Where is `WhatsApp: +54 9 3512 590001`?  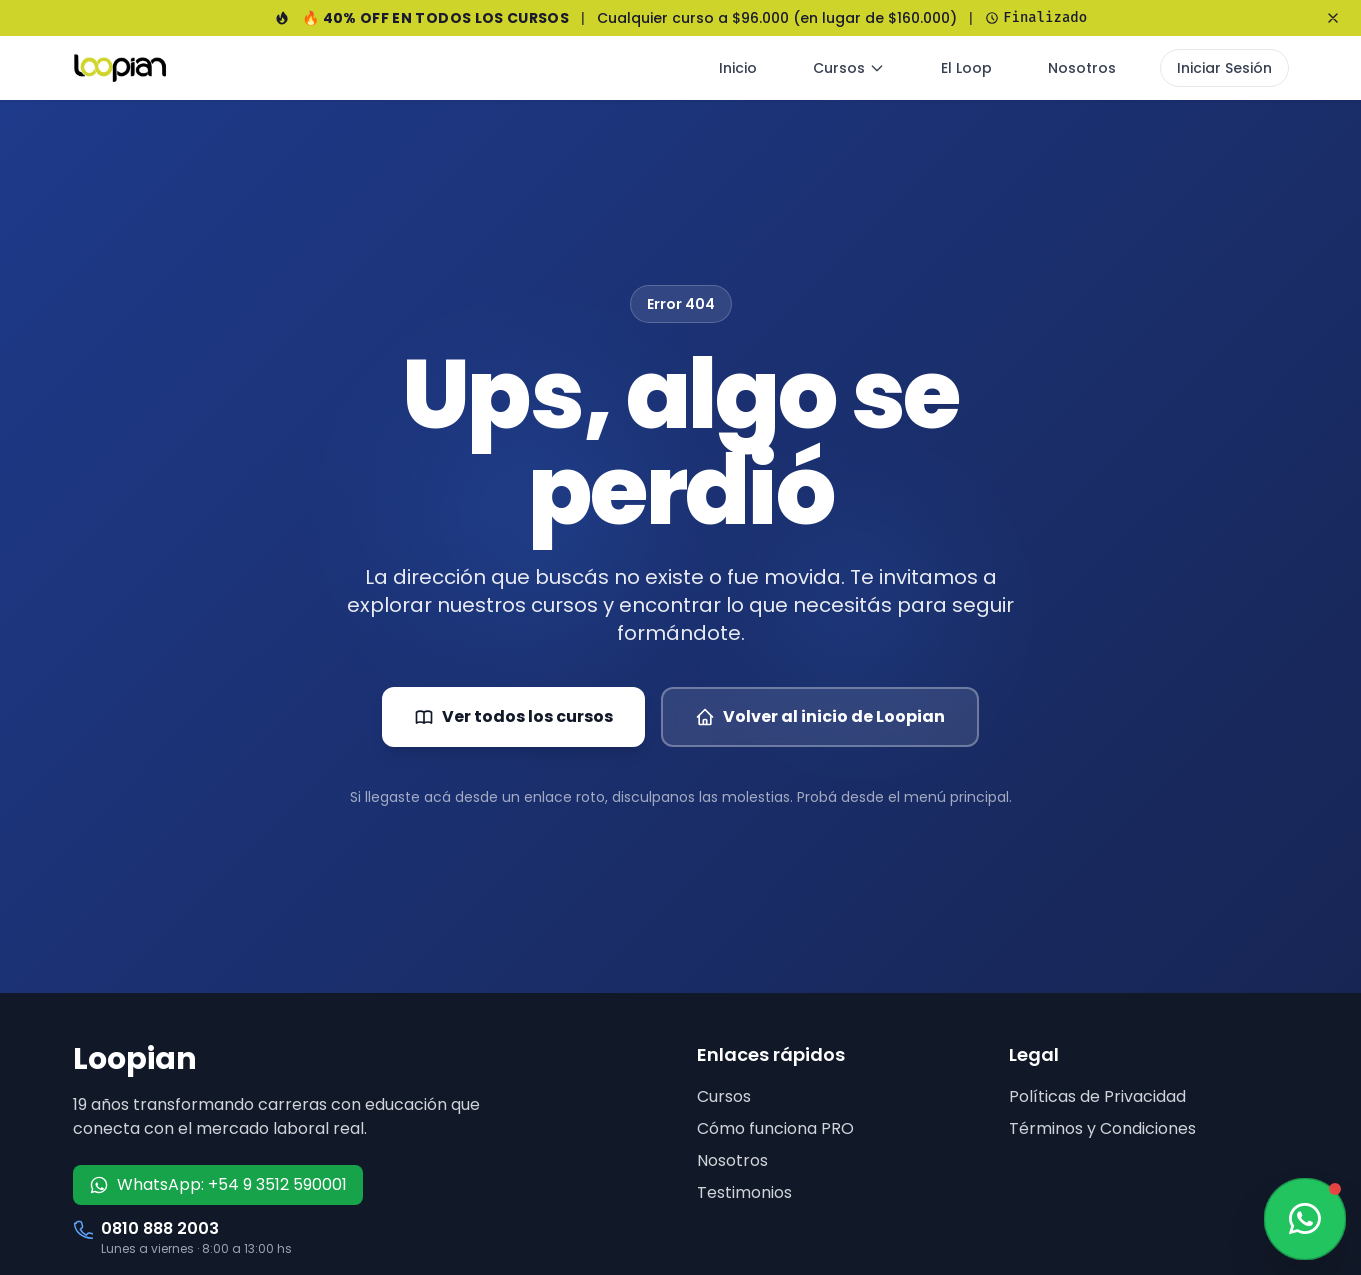
WhatsApp: +54 9 3512 590001 is located at coordinates (218, 1184).